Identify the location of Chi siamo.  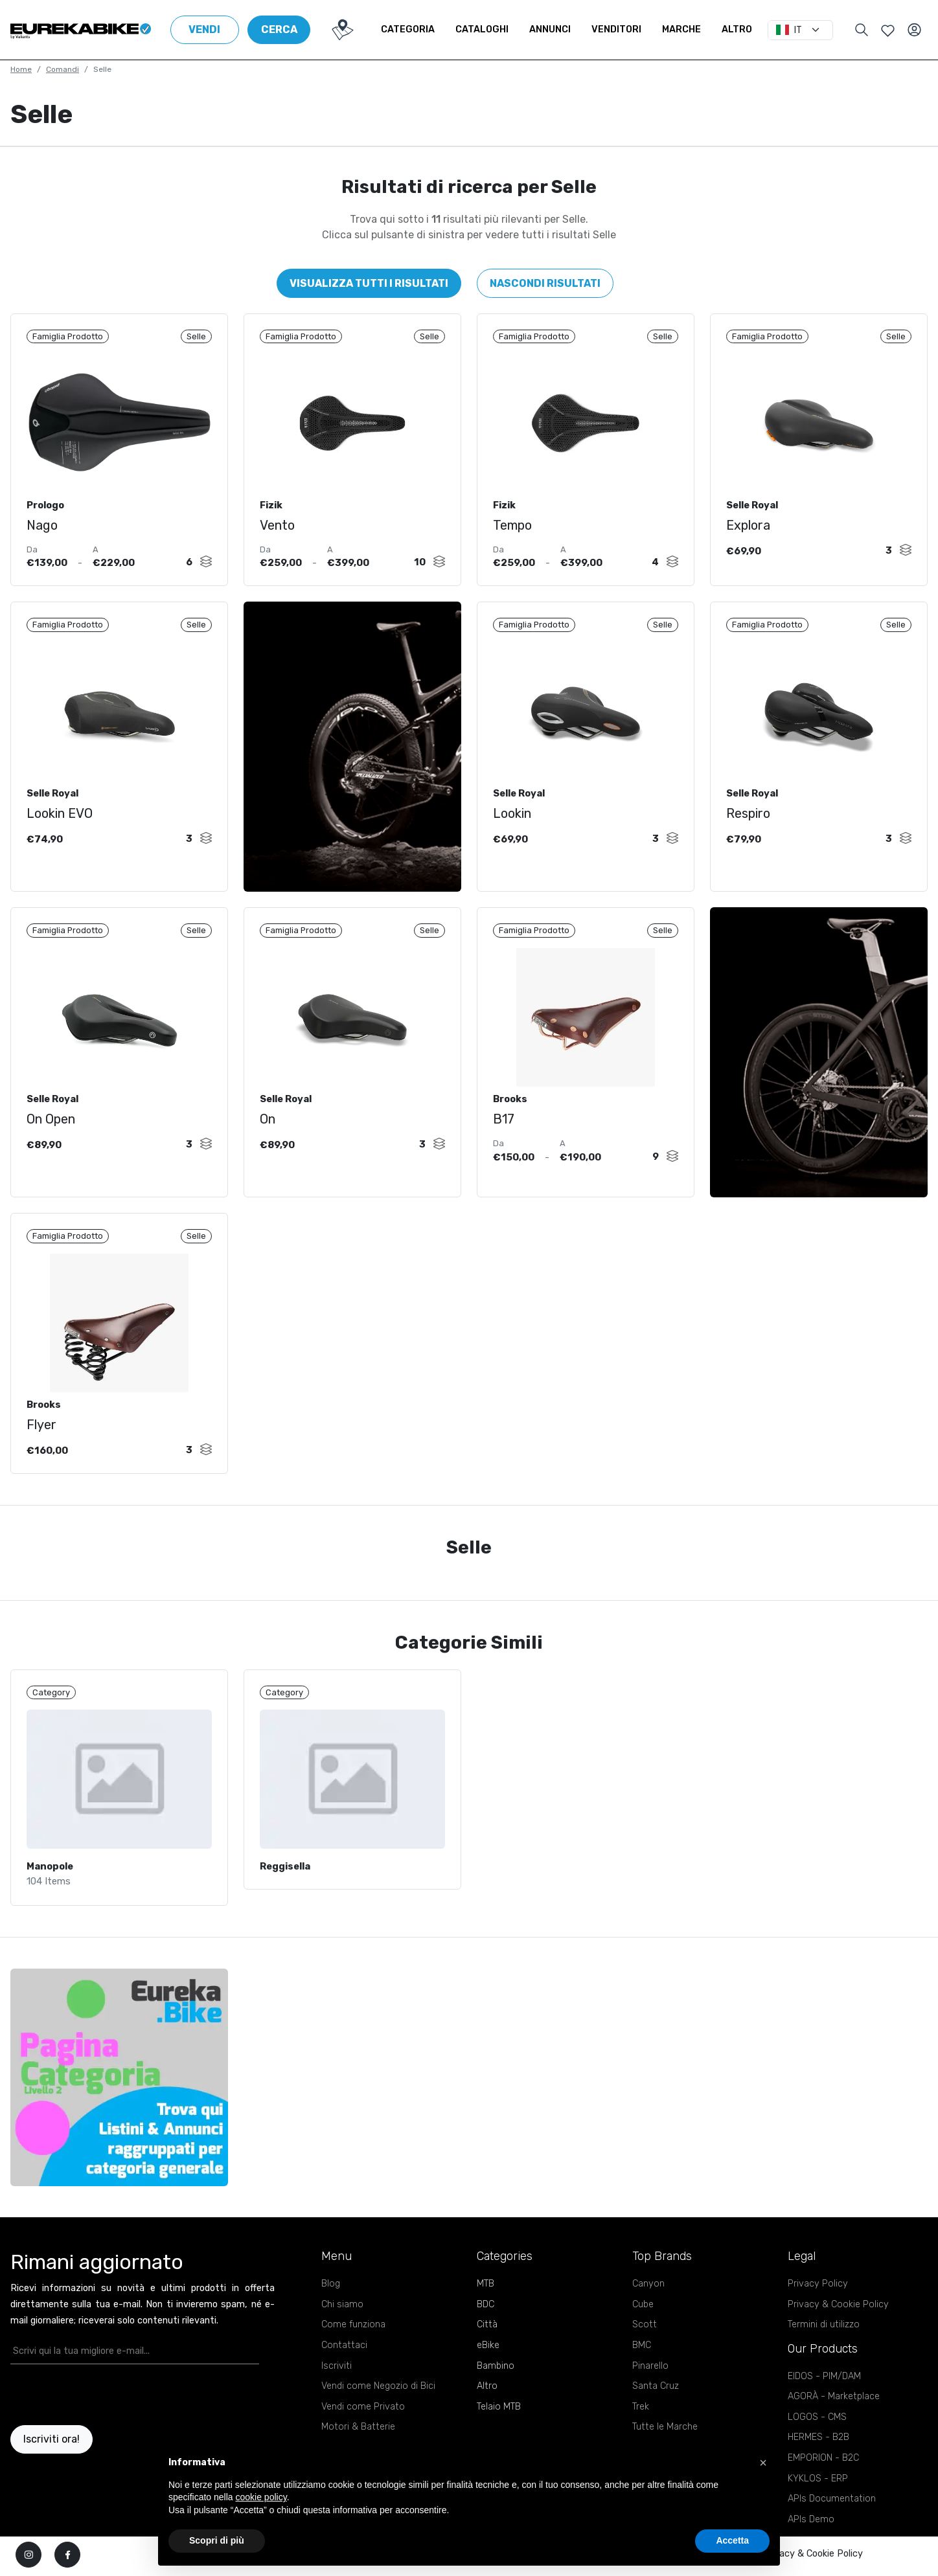
(342, 2315).